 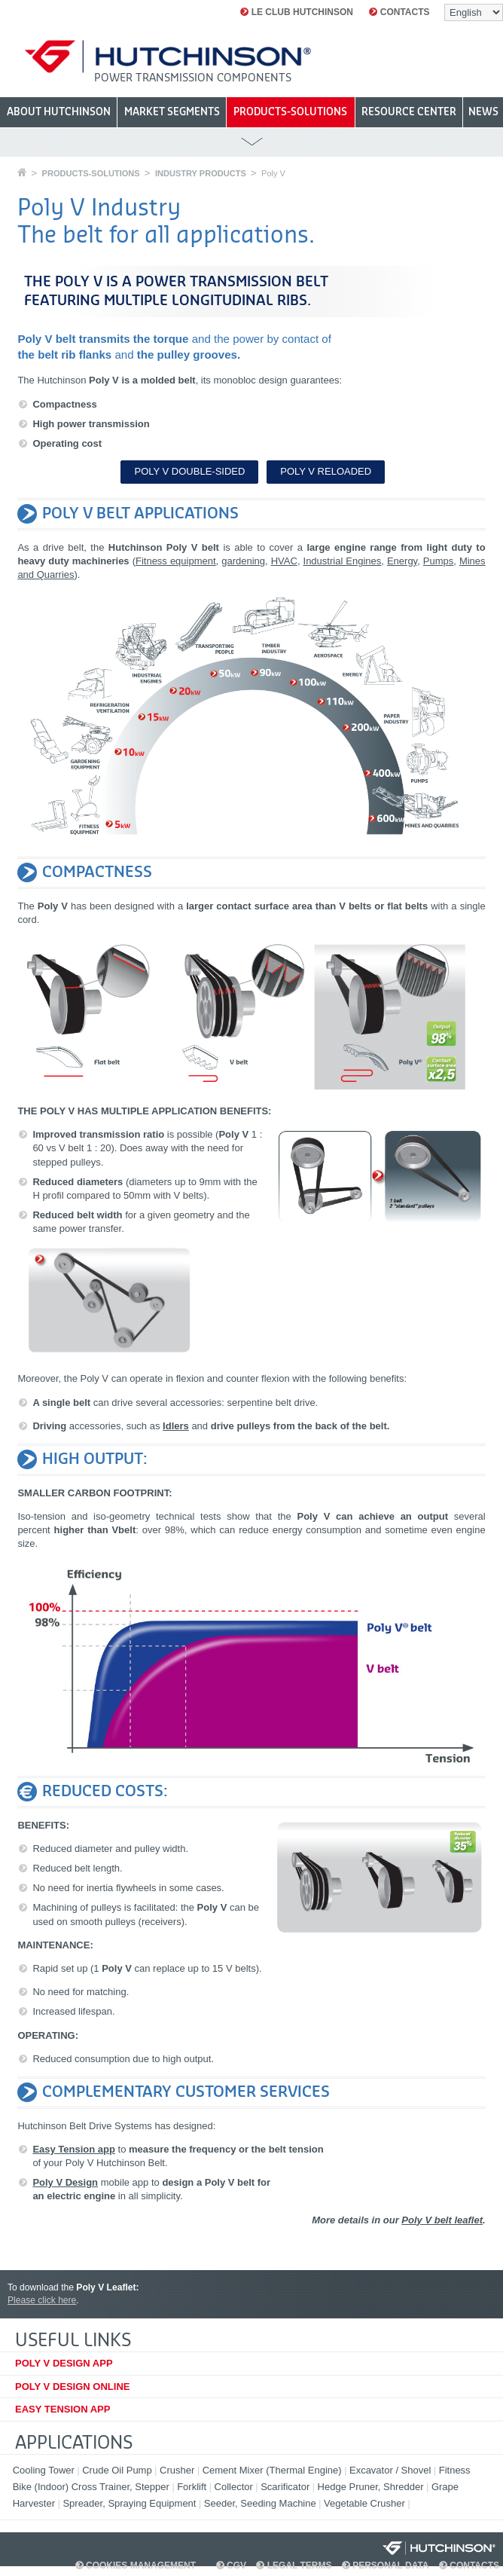 What do you see at coordinates (365, 2503) in the screenshot?
I see `Vegetable Crusher` at bounding box center [365, 2503].